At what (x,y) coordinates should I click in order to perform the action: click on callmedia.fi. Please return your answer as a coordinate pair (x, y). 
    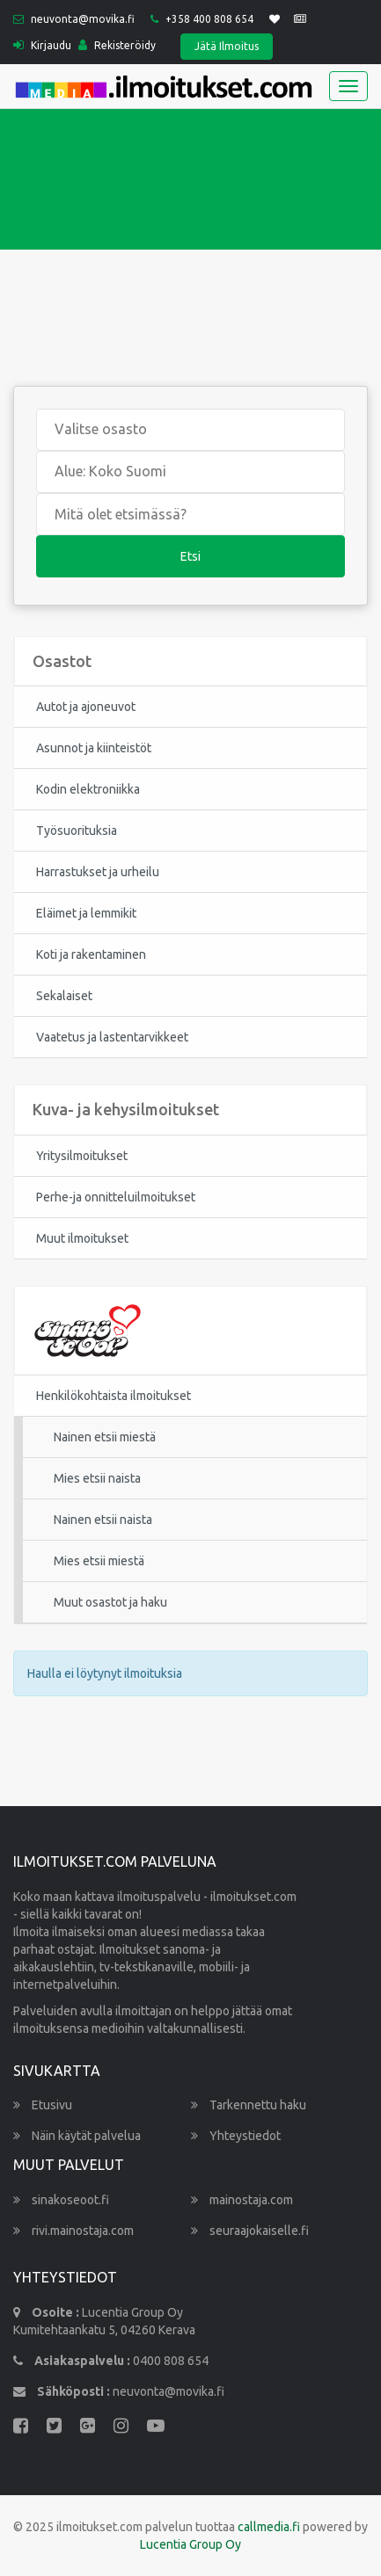
    Looking at the image, I should click on (269, 2527).